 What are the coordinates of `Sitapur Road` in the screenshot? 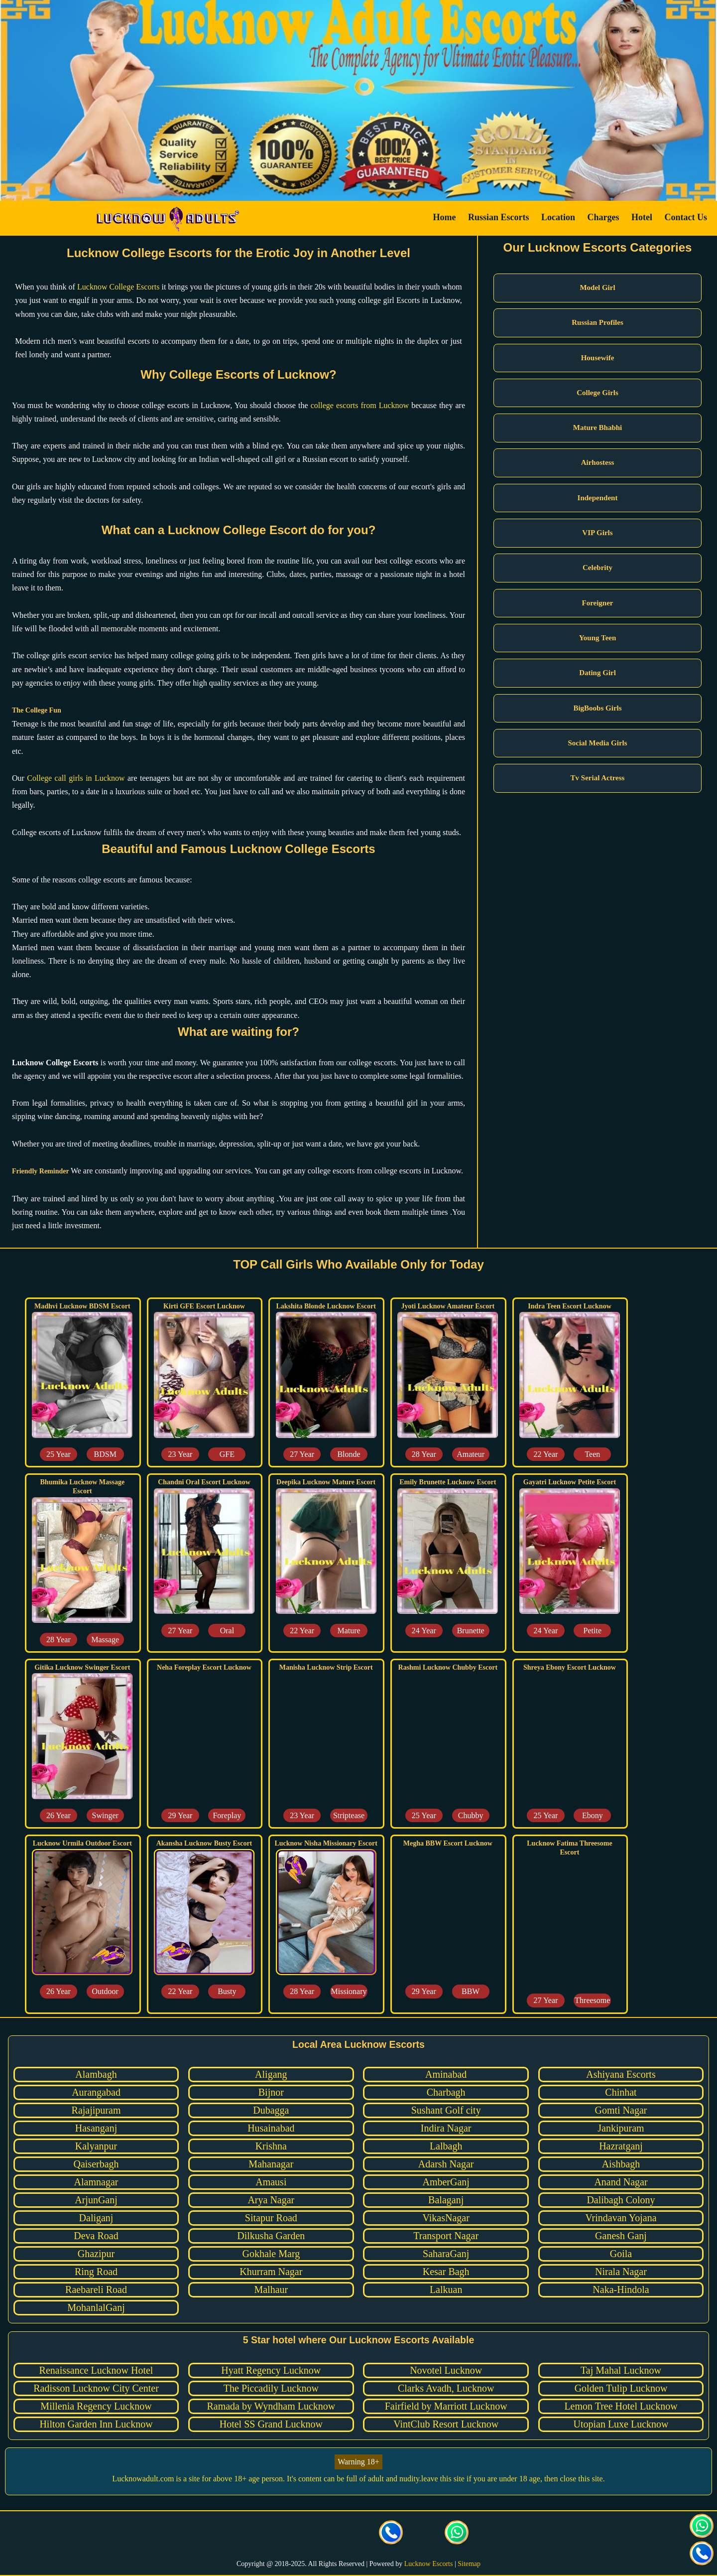 It's located at (271, 2217).